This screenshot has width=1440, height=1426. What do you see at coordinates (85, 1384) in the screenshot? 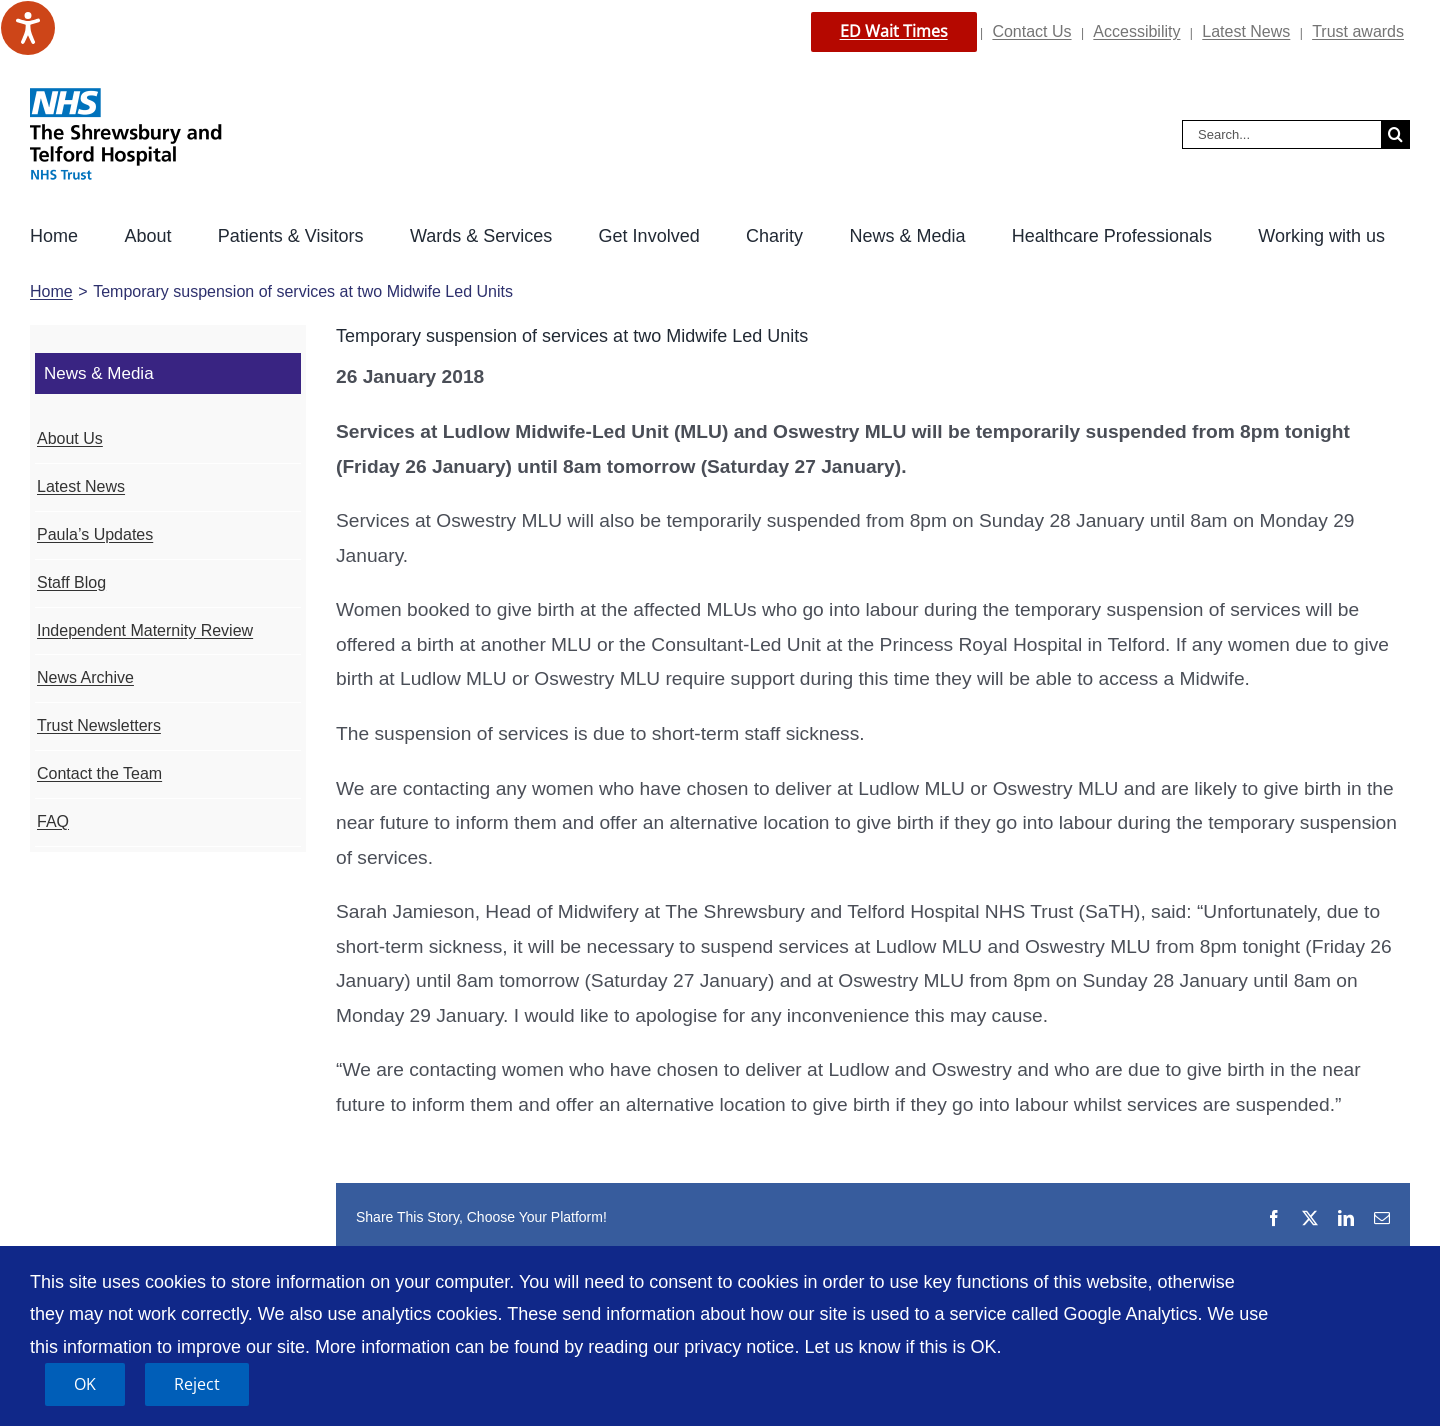
I see `OK` at bounding box center [85, 1384].